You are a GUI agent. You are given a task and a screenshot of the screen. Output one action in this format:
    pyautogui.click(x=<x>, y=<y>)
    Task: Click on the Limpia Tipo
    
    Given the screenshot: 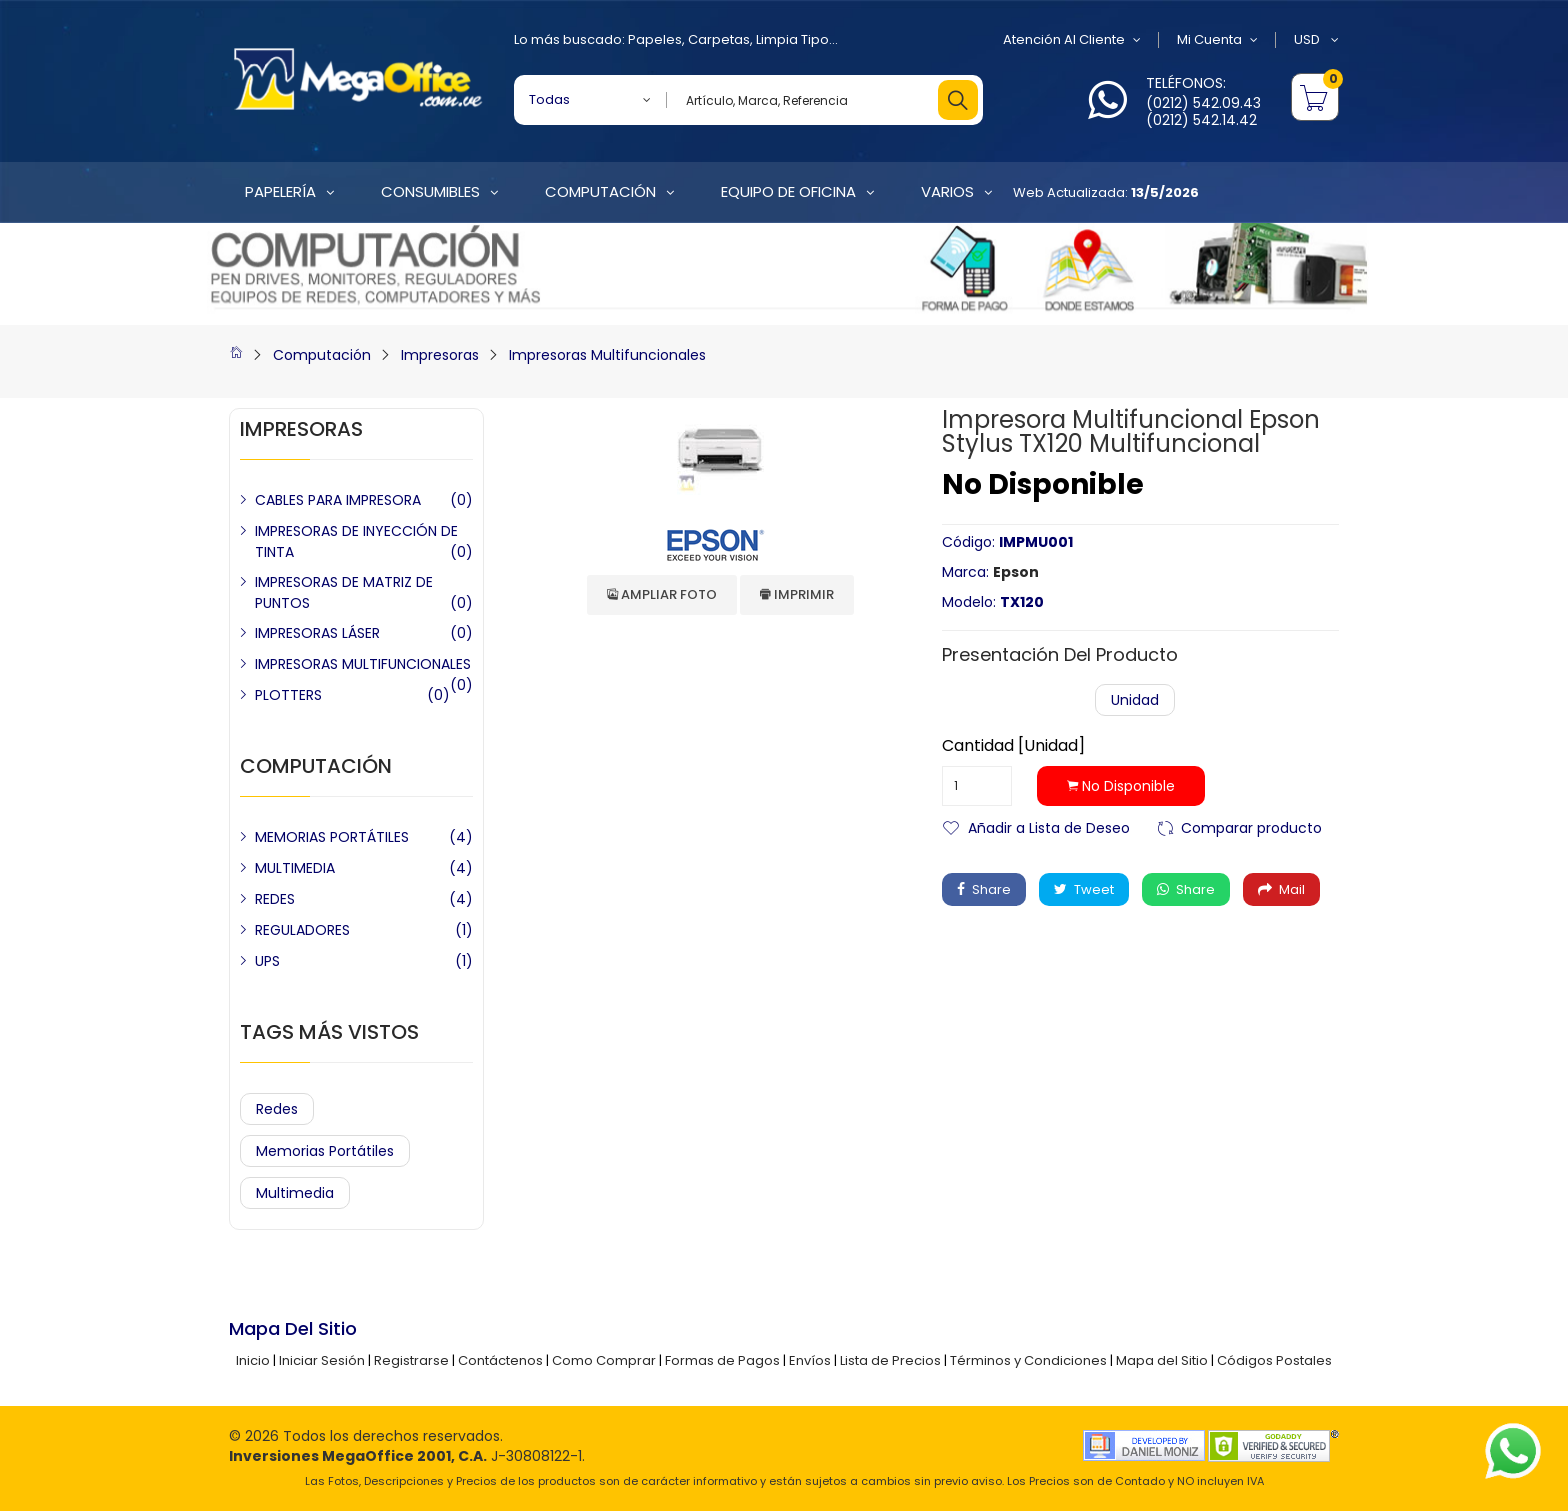 What is the action you would take?
    pyautogui.click(x=792, y=39)
    